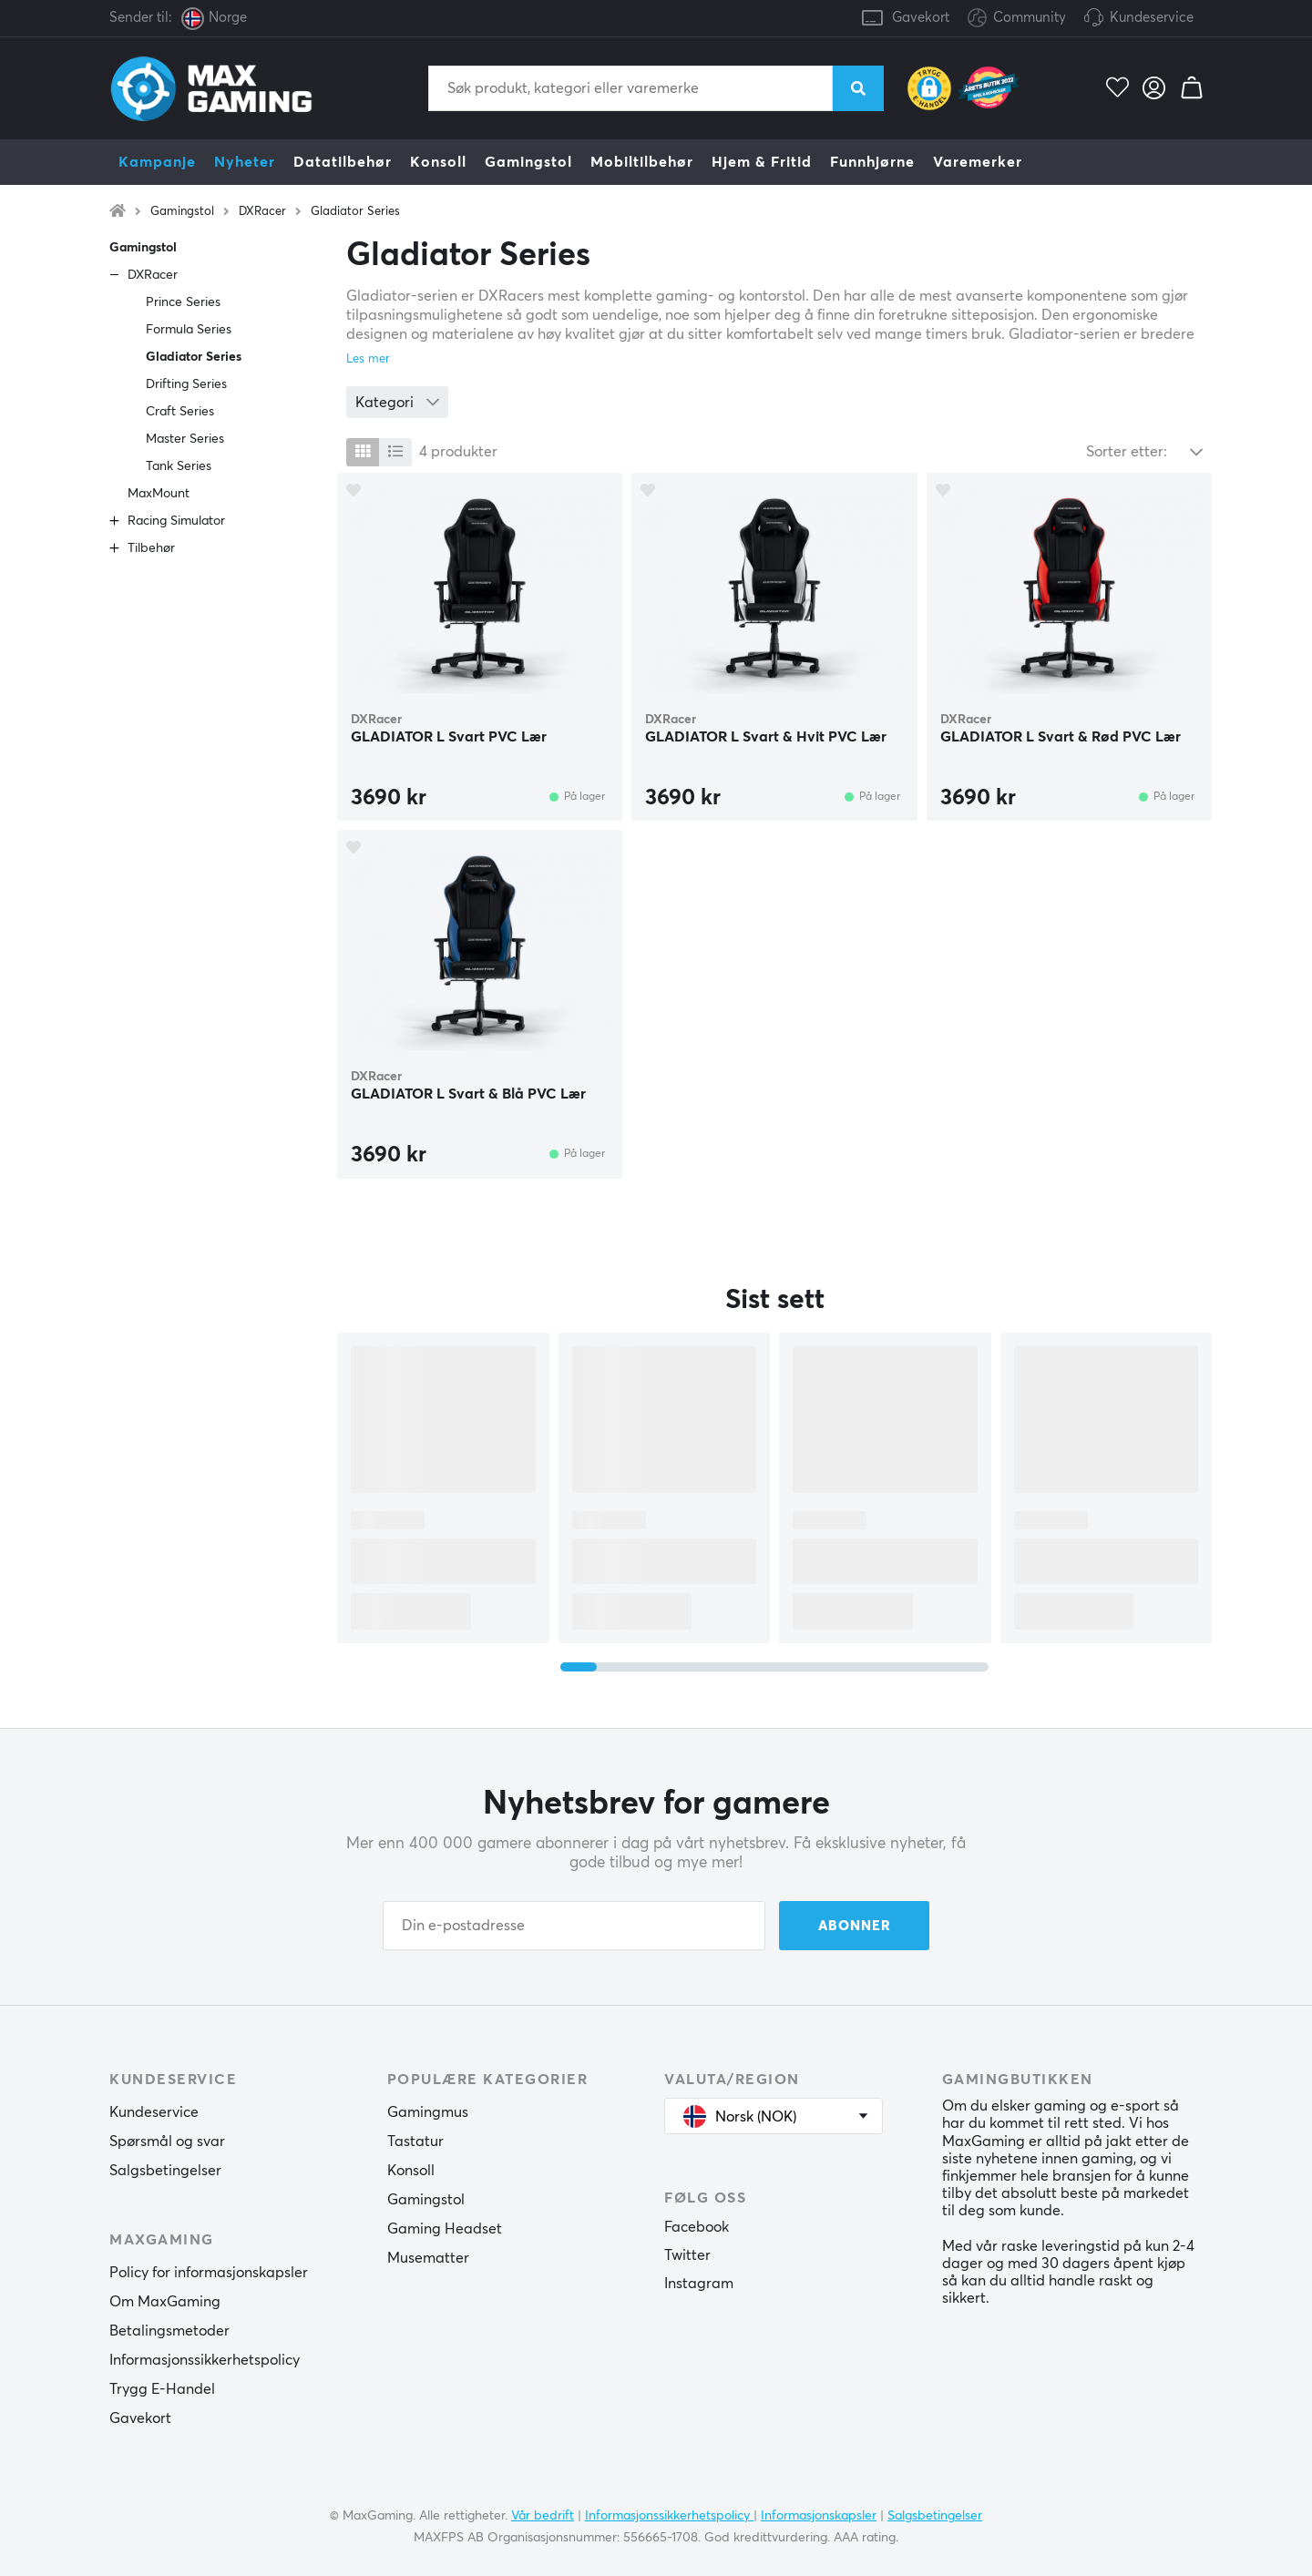 This screenshot has width=1312, height=2576. Describe the element at coordinates (157, 162) in the screenshot. I see `Kampanje` at that location.